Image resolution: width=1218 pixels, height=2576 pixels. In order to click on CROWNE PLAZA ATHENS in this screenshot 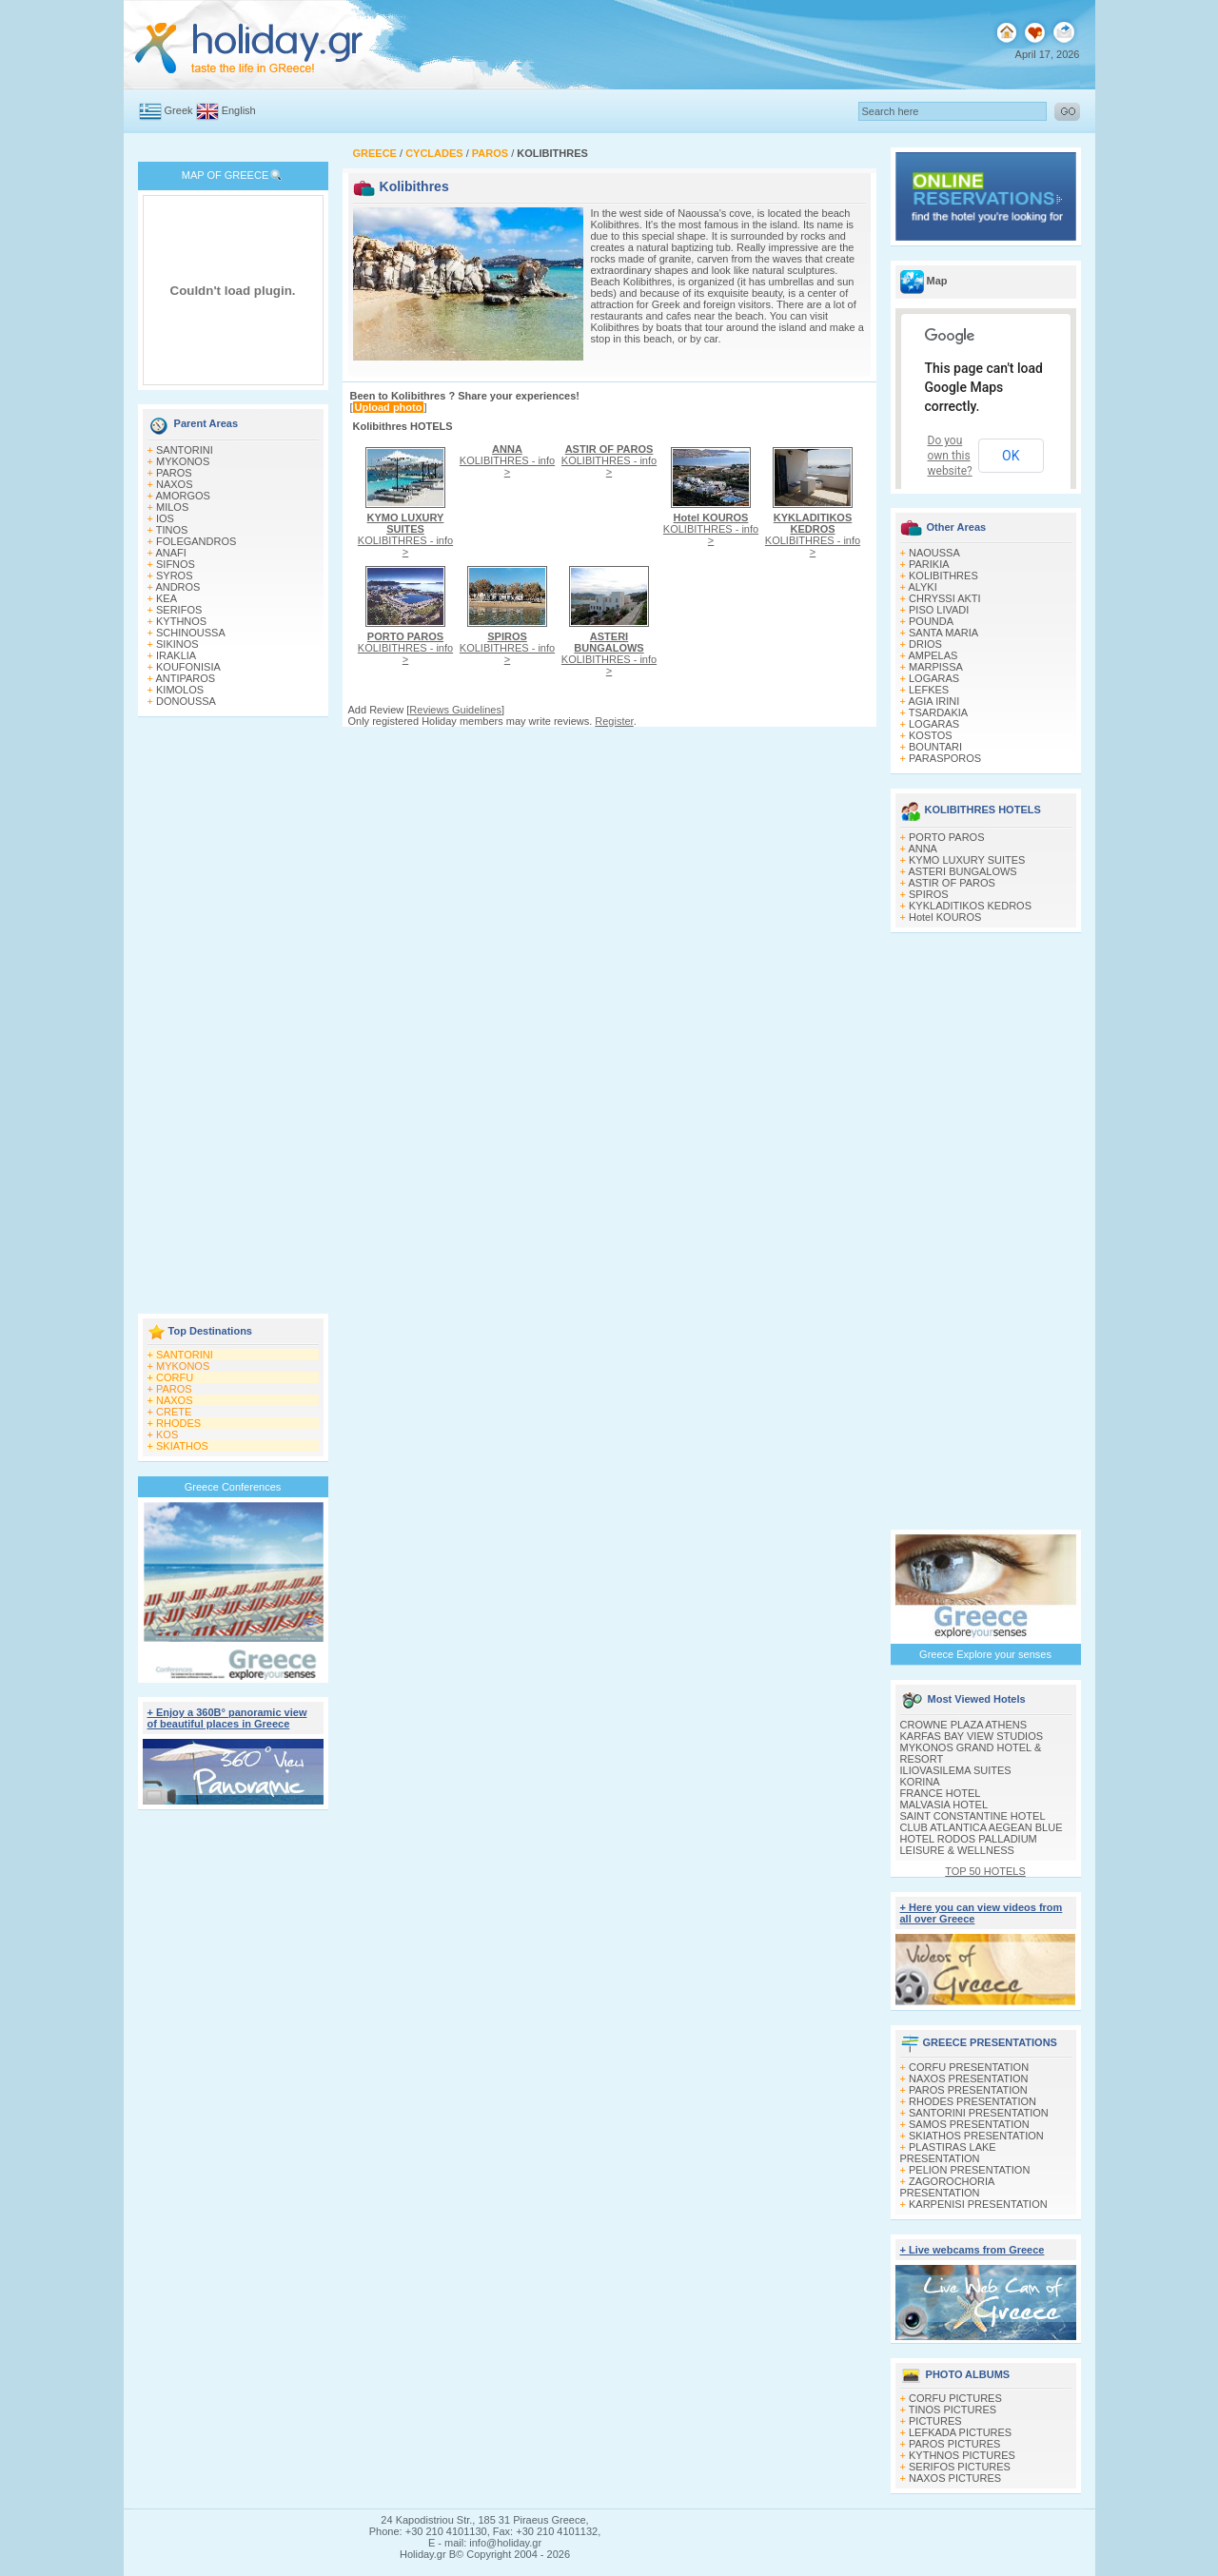, I will do `click(964, 1724)`.